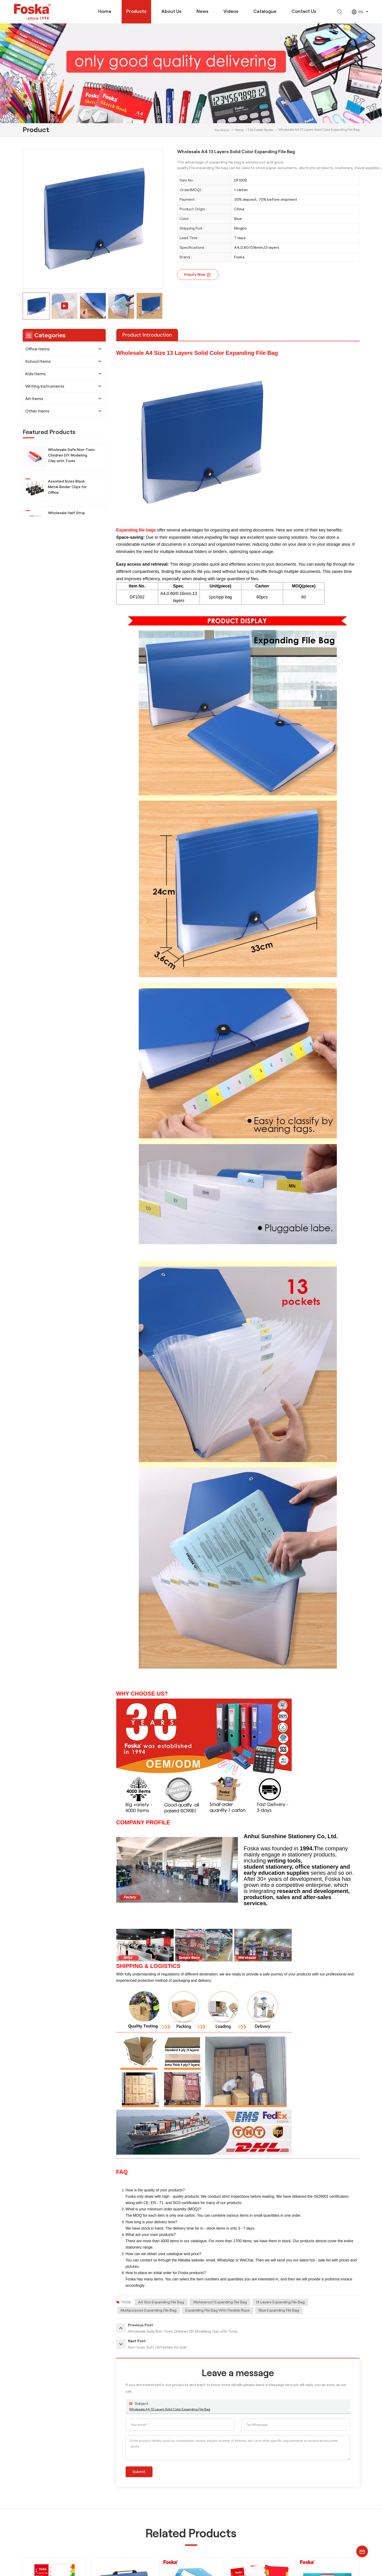 Image resolution: width=382 pixels, height=2576 pixels. Describe the element at coordinates (171, 11) in the screenshot. I see `About Us` at that location.